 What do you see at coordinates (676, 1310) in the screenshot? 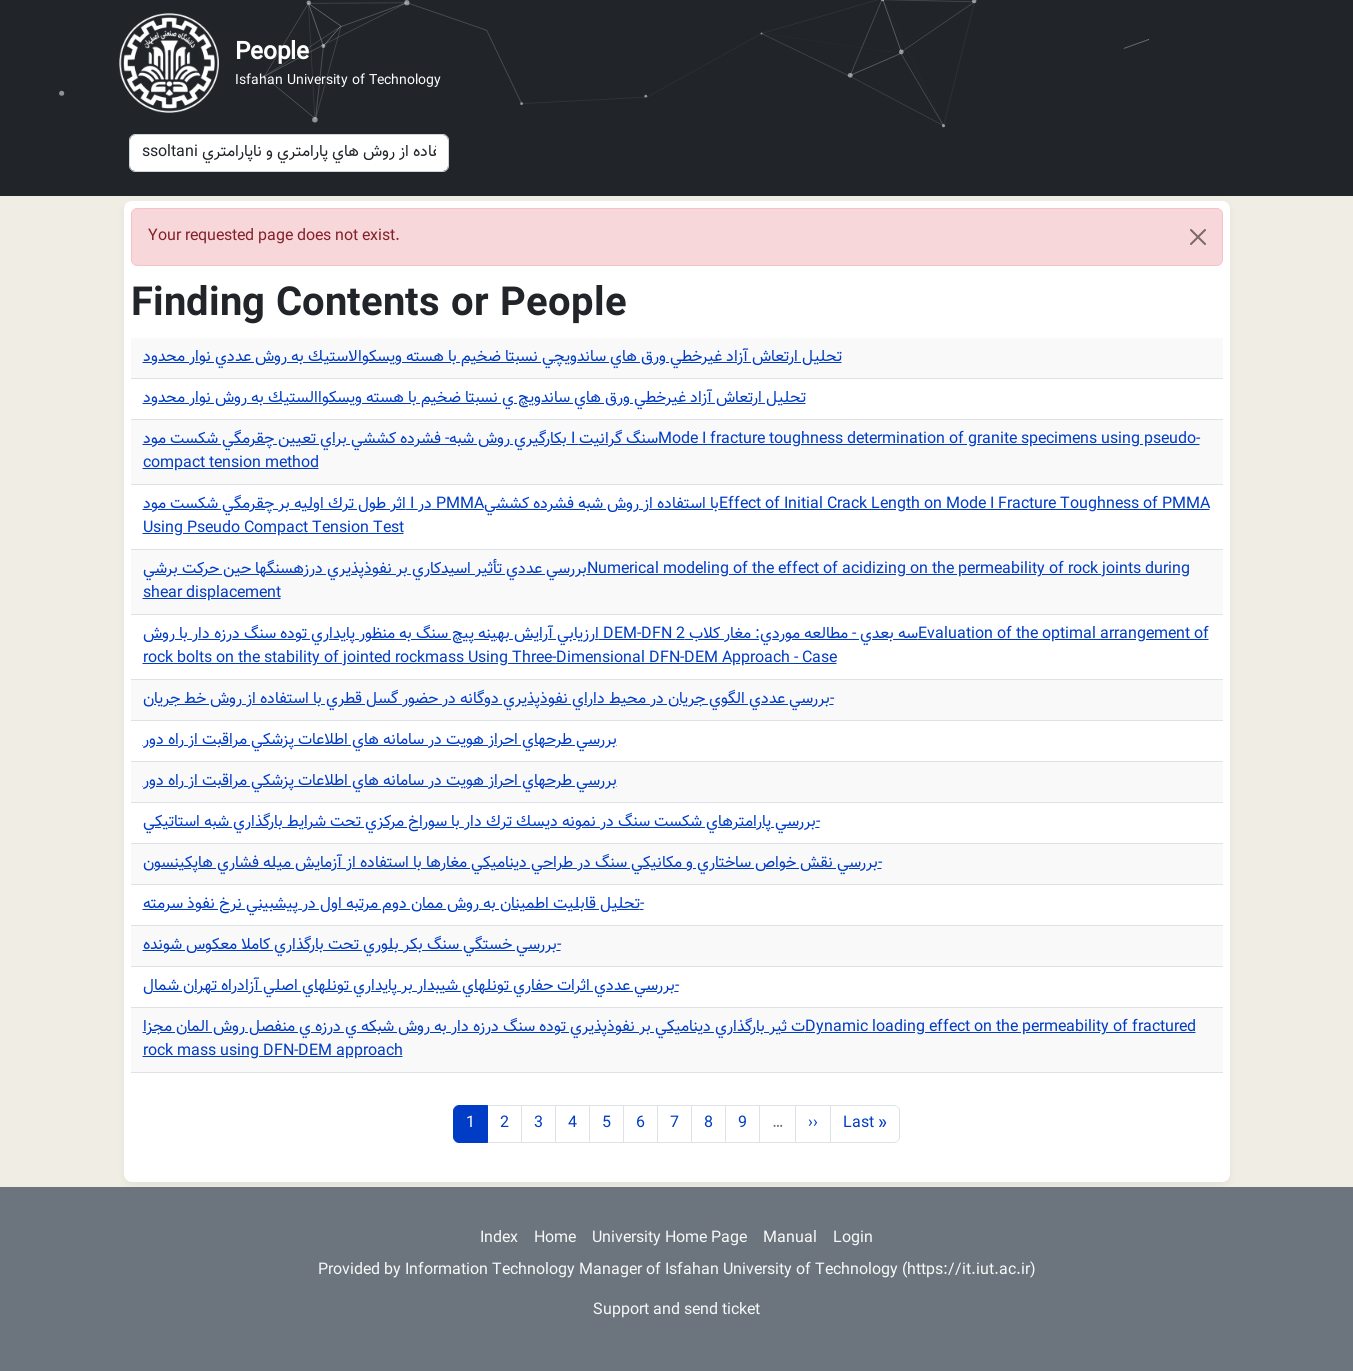
I see `Support and send ticket` at bounding box center [676, 1310].